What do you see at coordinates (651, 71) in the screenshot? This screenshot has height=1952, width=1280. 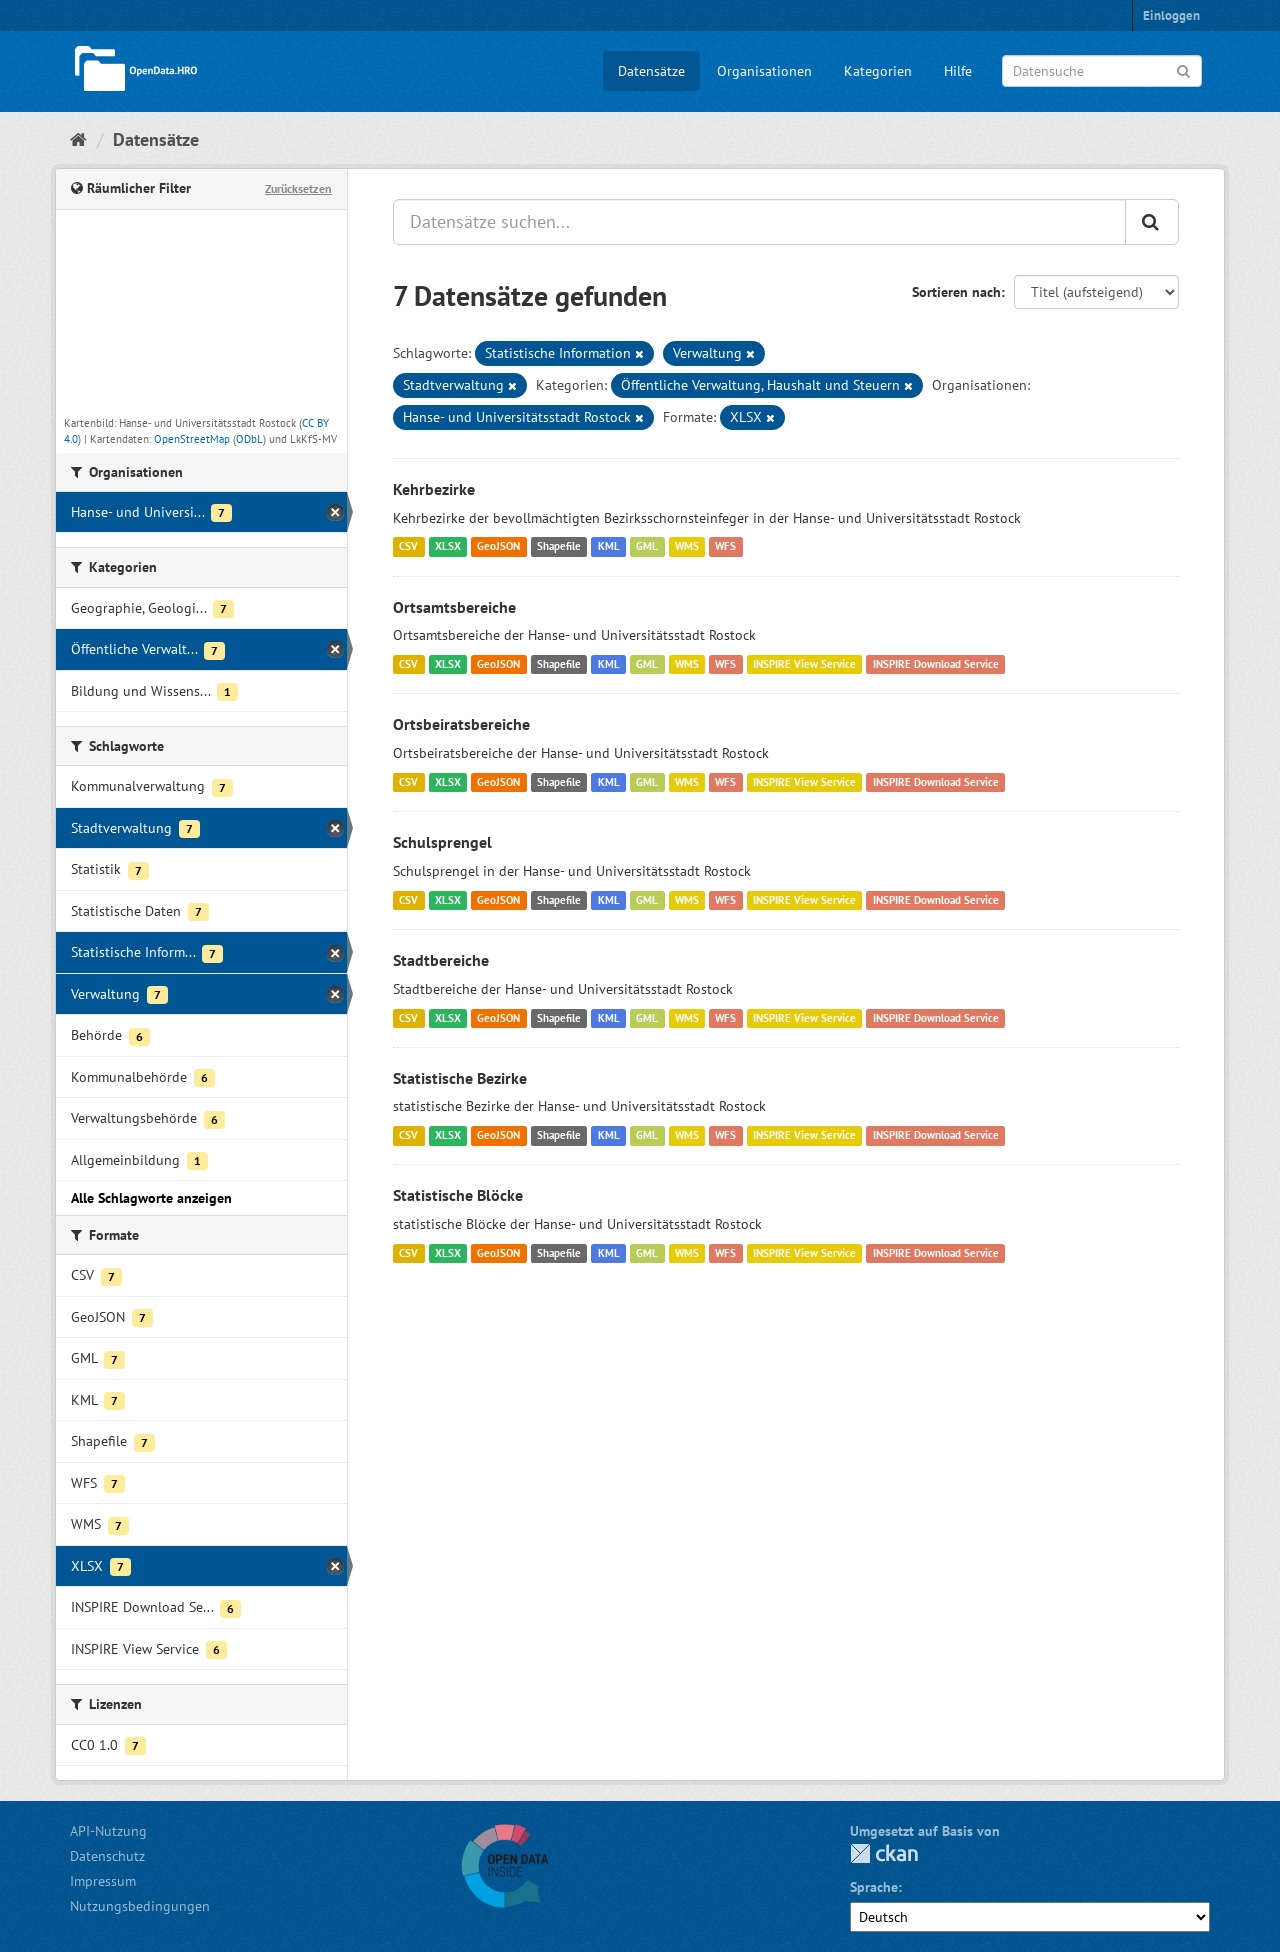 I see `Datensätze` at bounding box center [651, 71].